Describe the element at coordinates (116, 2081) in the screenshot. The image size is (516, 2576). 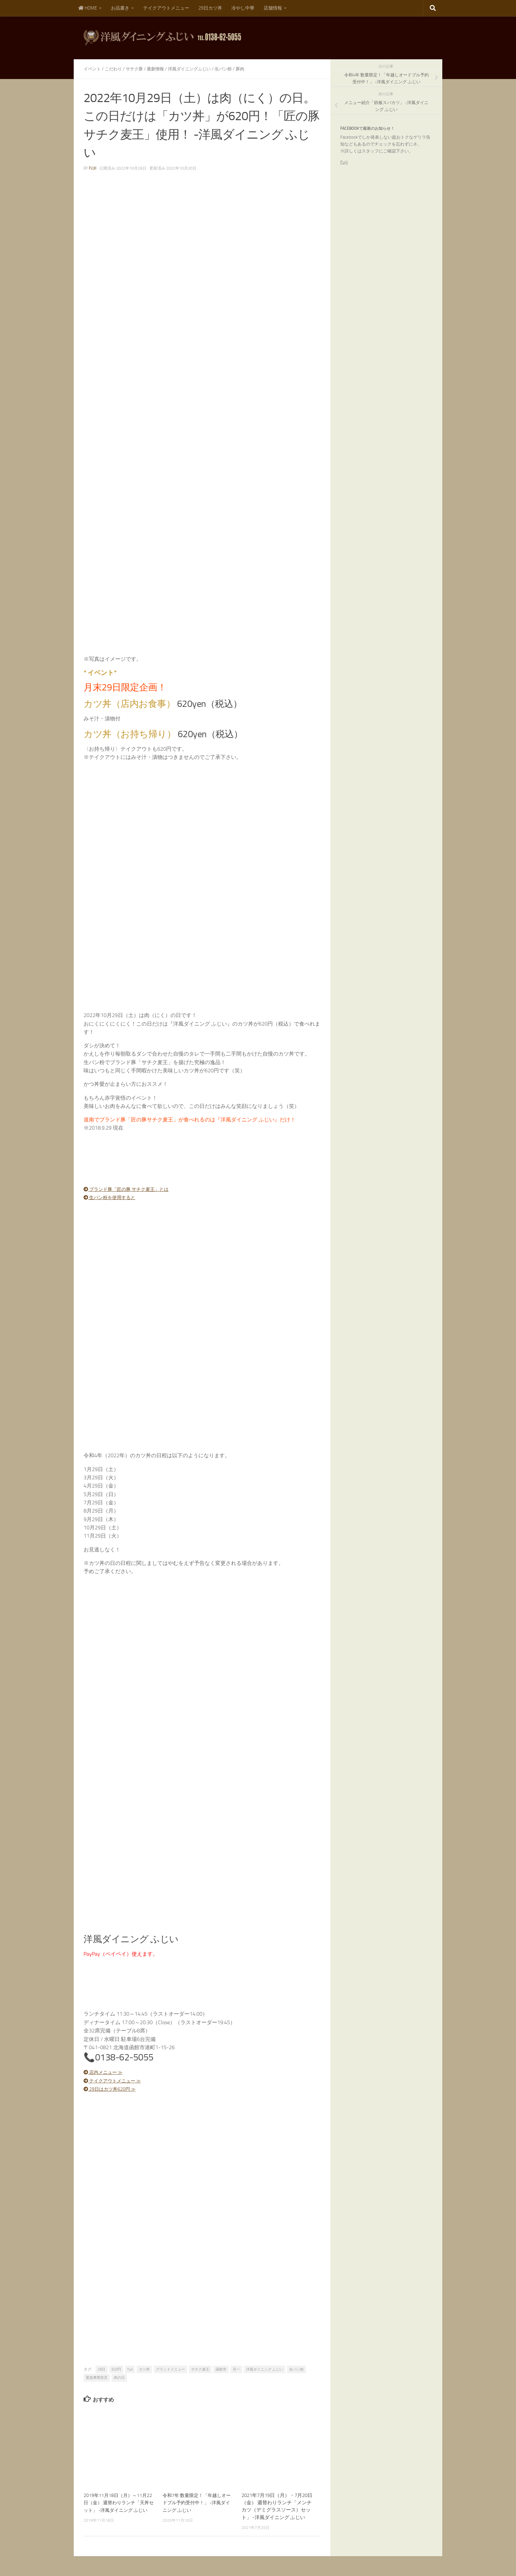
I see `テイクアウトメニュー ≫` at that location.